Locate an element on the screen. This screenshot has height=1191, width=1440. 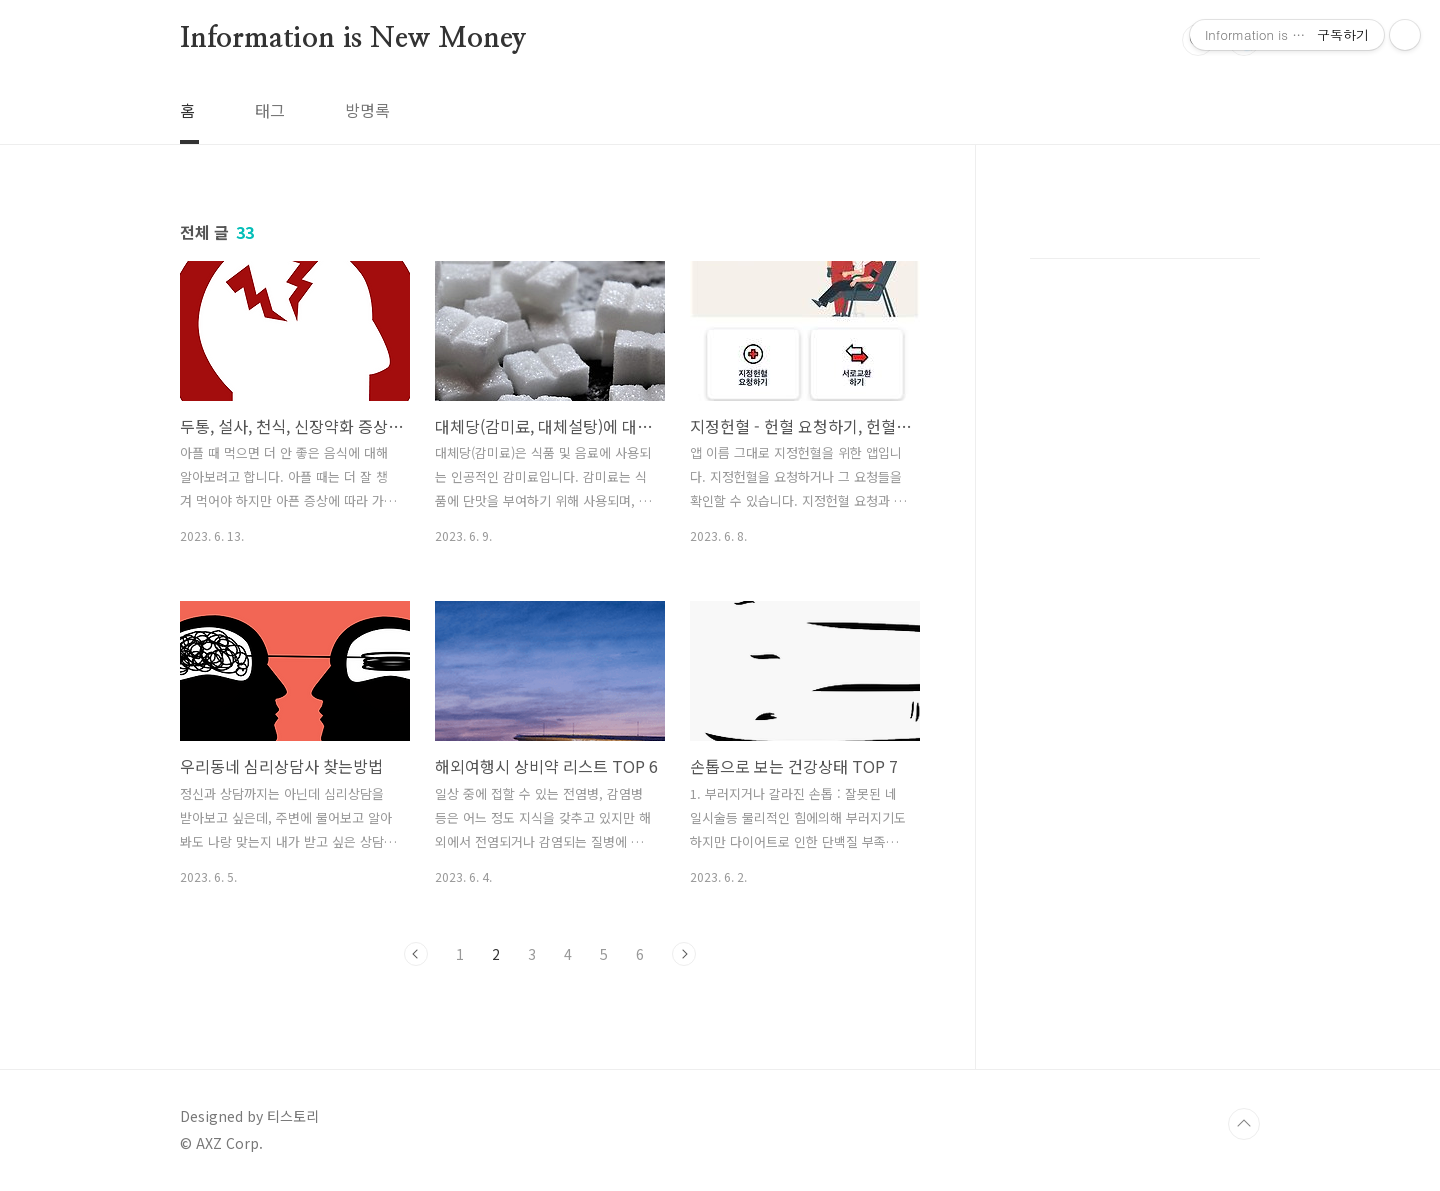
Information is New Money is located at coordinates (353, 39).